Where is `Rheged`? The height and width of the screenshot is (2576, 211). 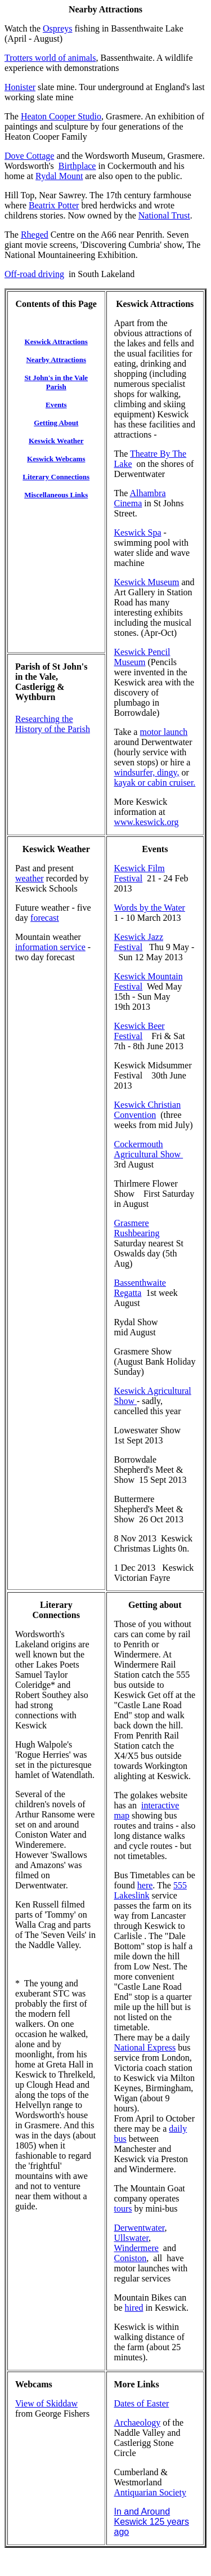 Rheged is located at coordinates (34, 234).